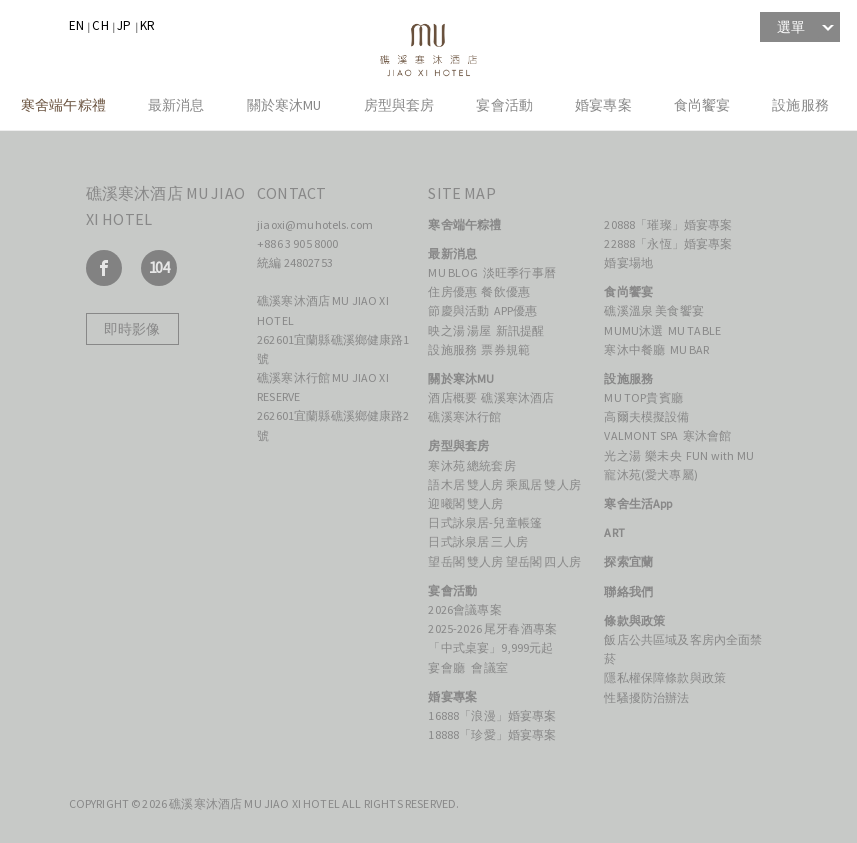 This screenshot has width=857, height=843. What do you see at coordinates (458, 310) in the screenshot?
I see `節慶與活動` at bounding box center [458, 310].